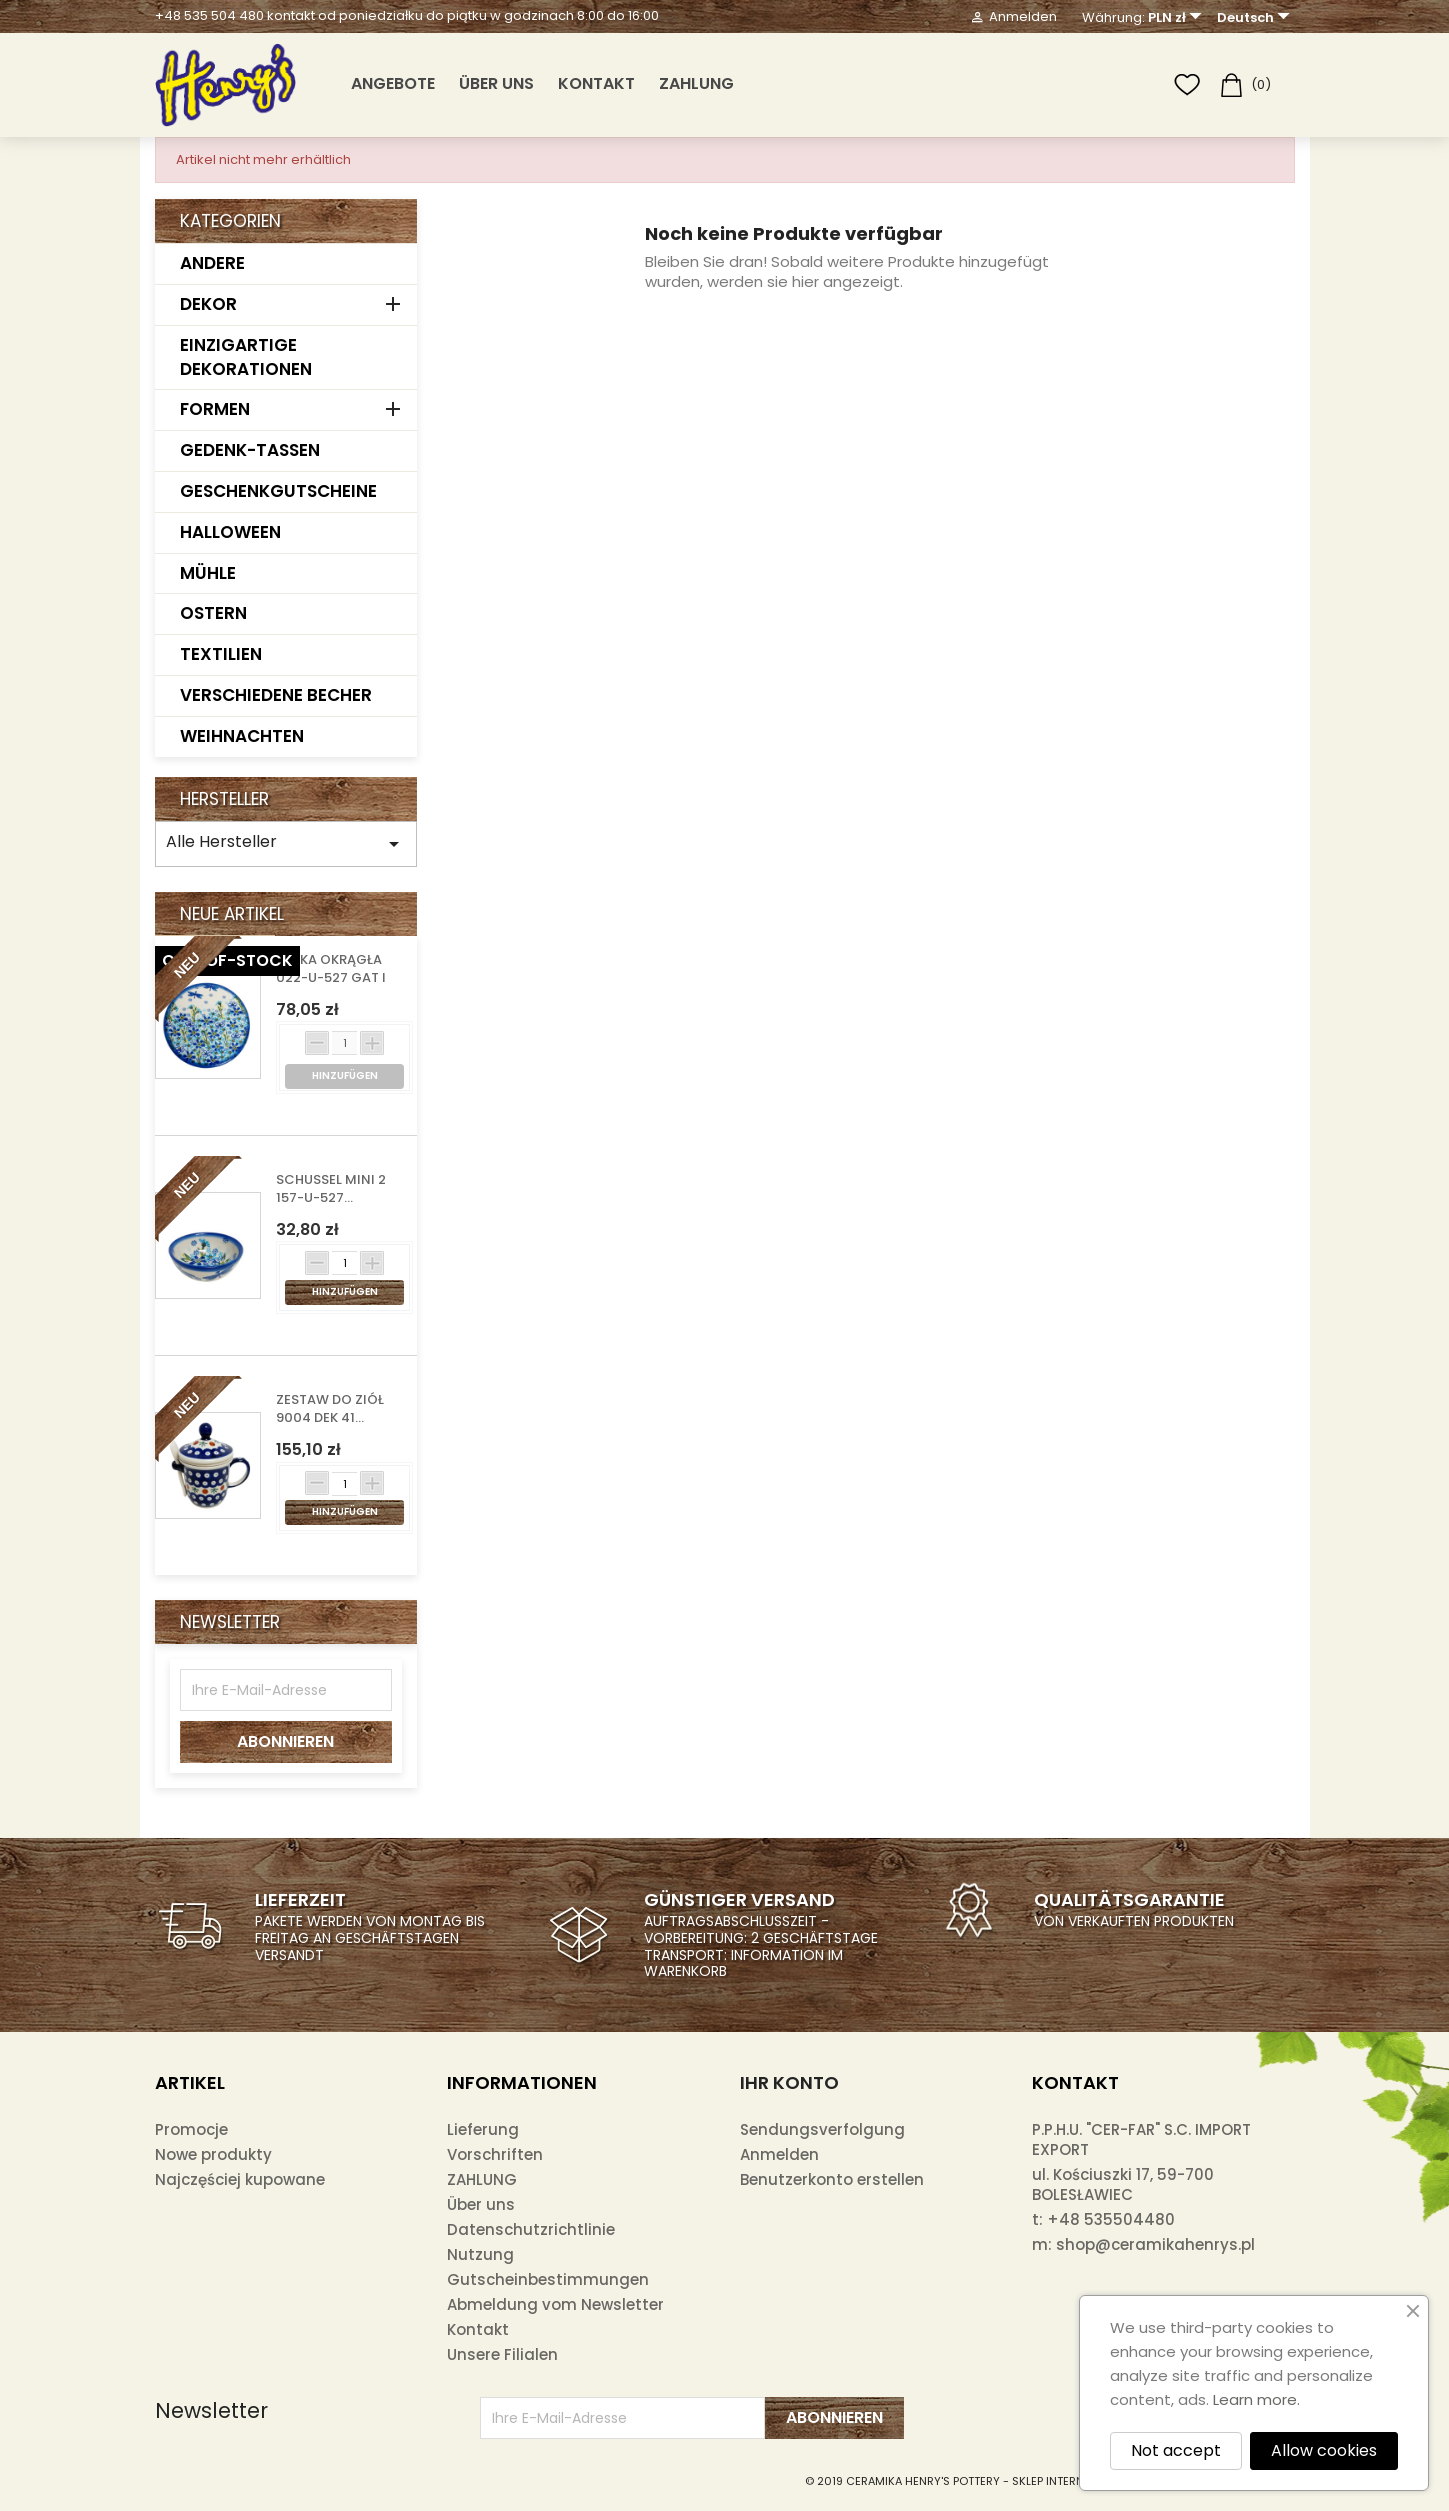  What do you see at coordinates (208, 573) in the screenshot?
I see `MÜHLE` at bounding box center [208, 573].